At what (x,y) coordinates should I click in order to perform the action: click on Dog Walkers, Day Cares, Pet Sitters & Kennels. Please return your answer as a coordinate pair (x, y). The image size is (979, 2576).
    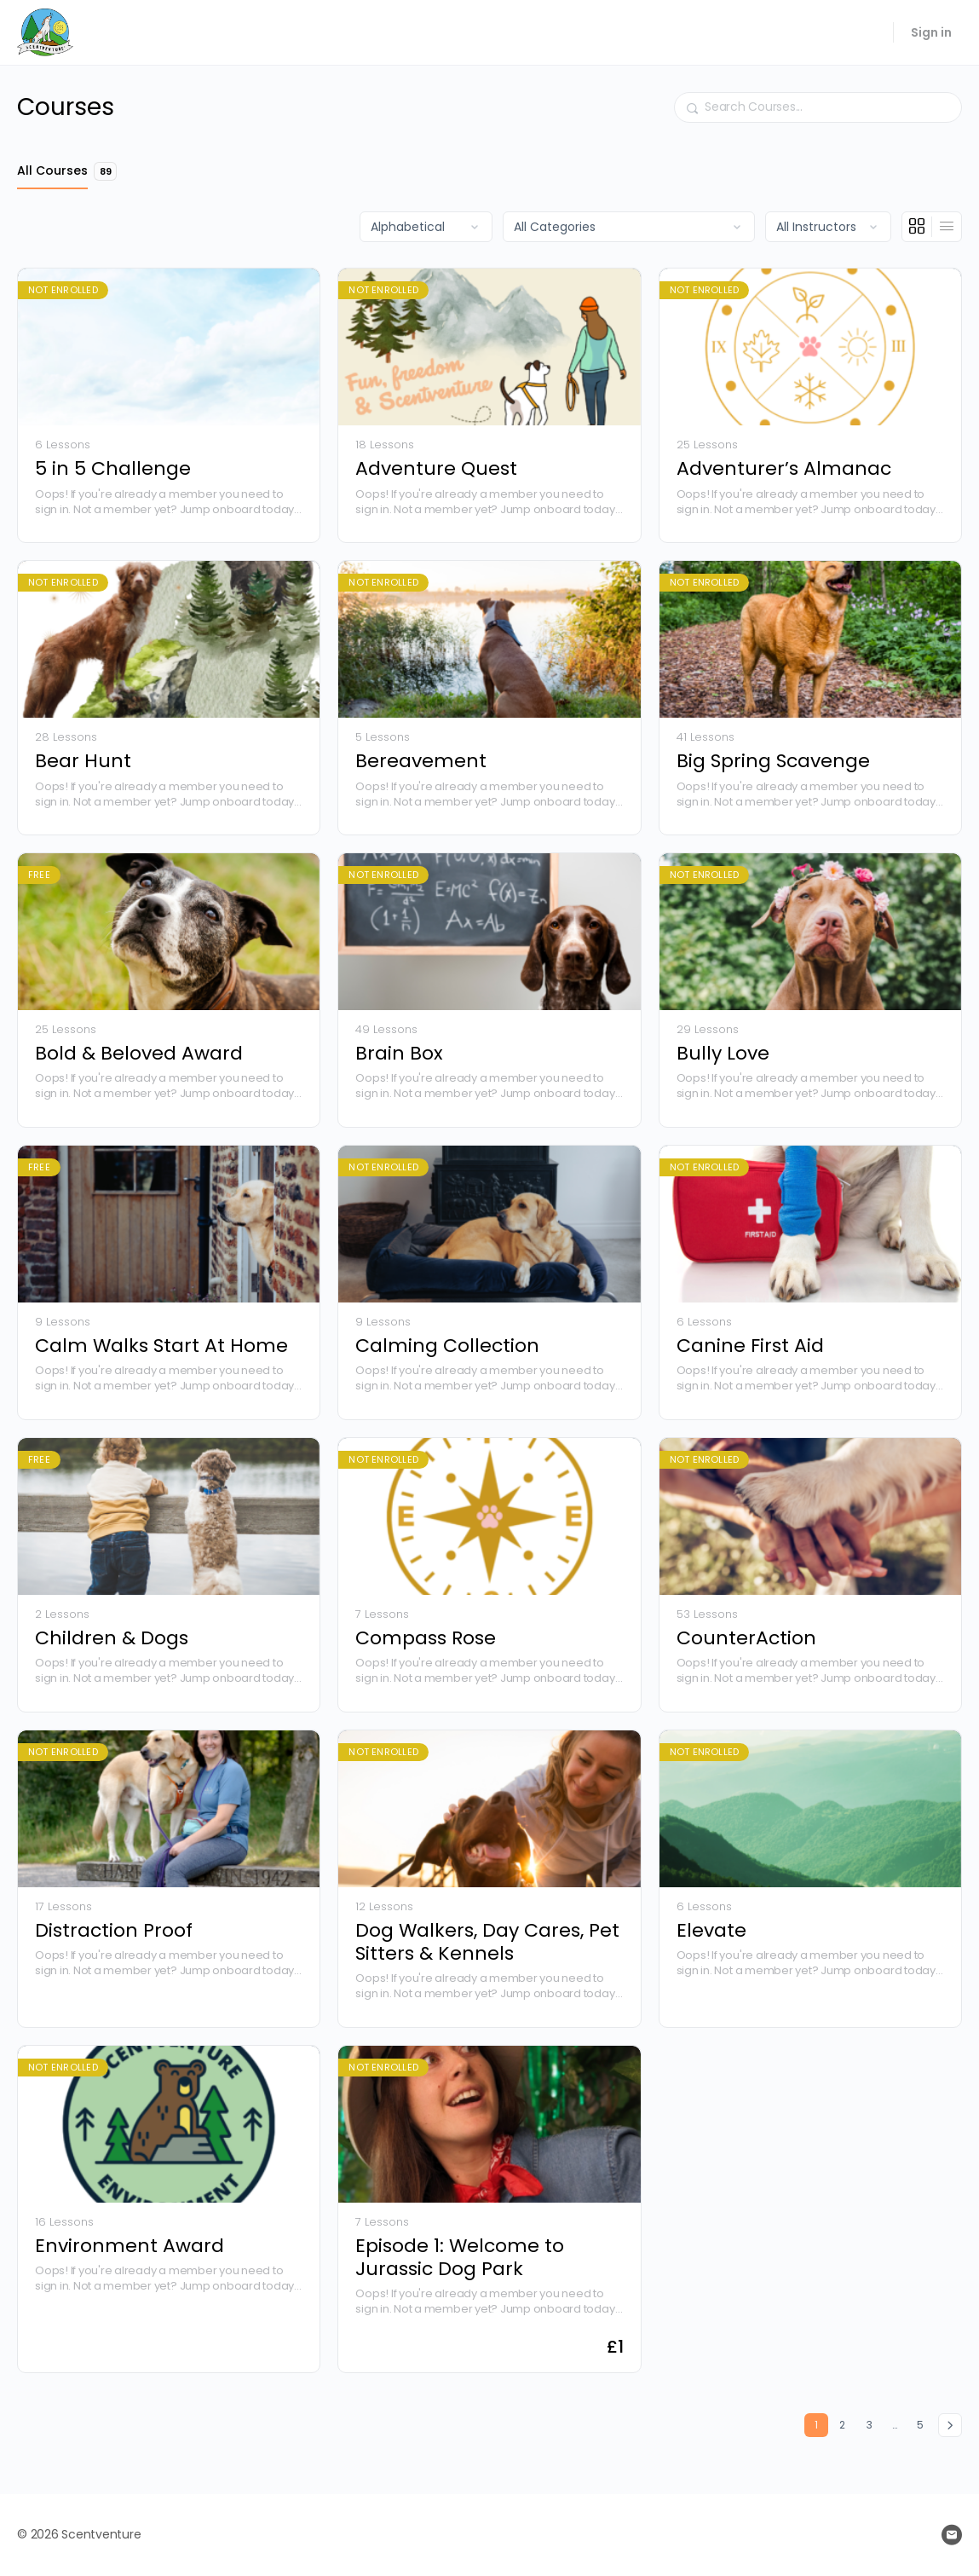
    Looking at the image, I should click on (487, 1942).